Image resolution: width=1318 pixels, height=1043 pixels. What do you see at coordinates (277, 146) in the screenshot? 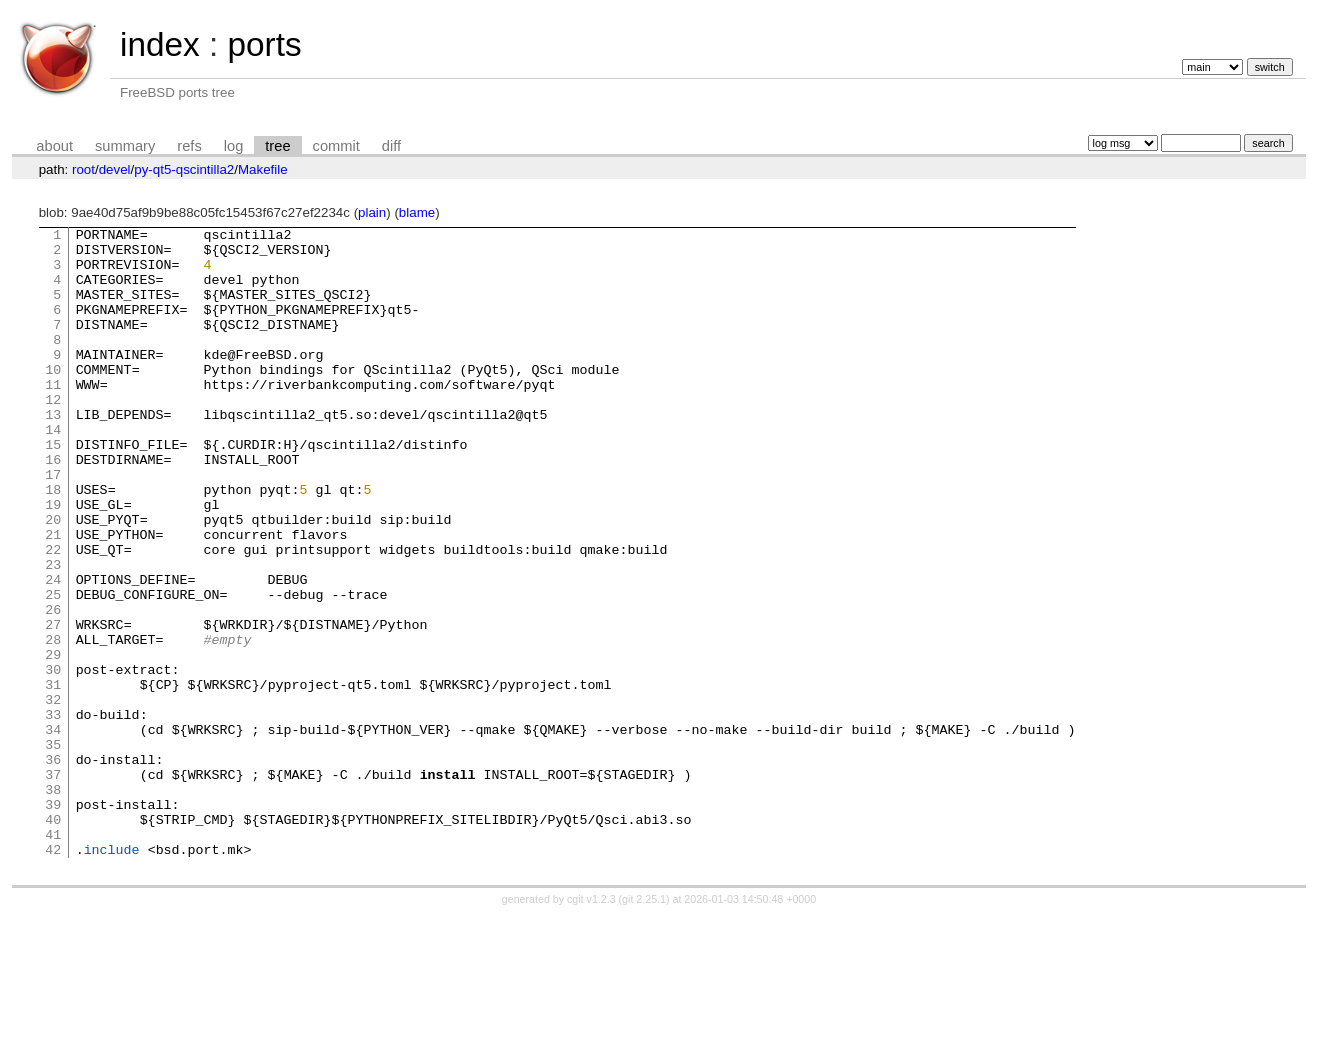
I see `tree` at bounding box center [277, 146].